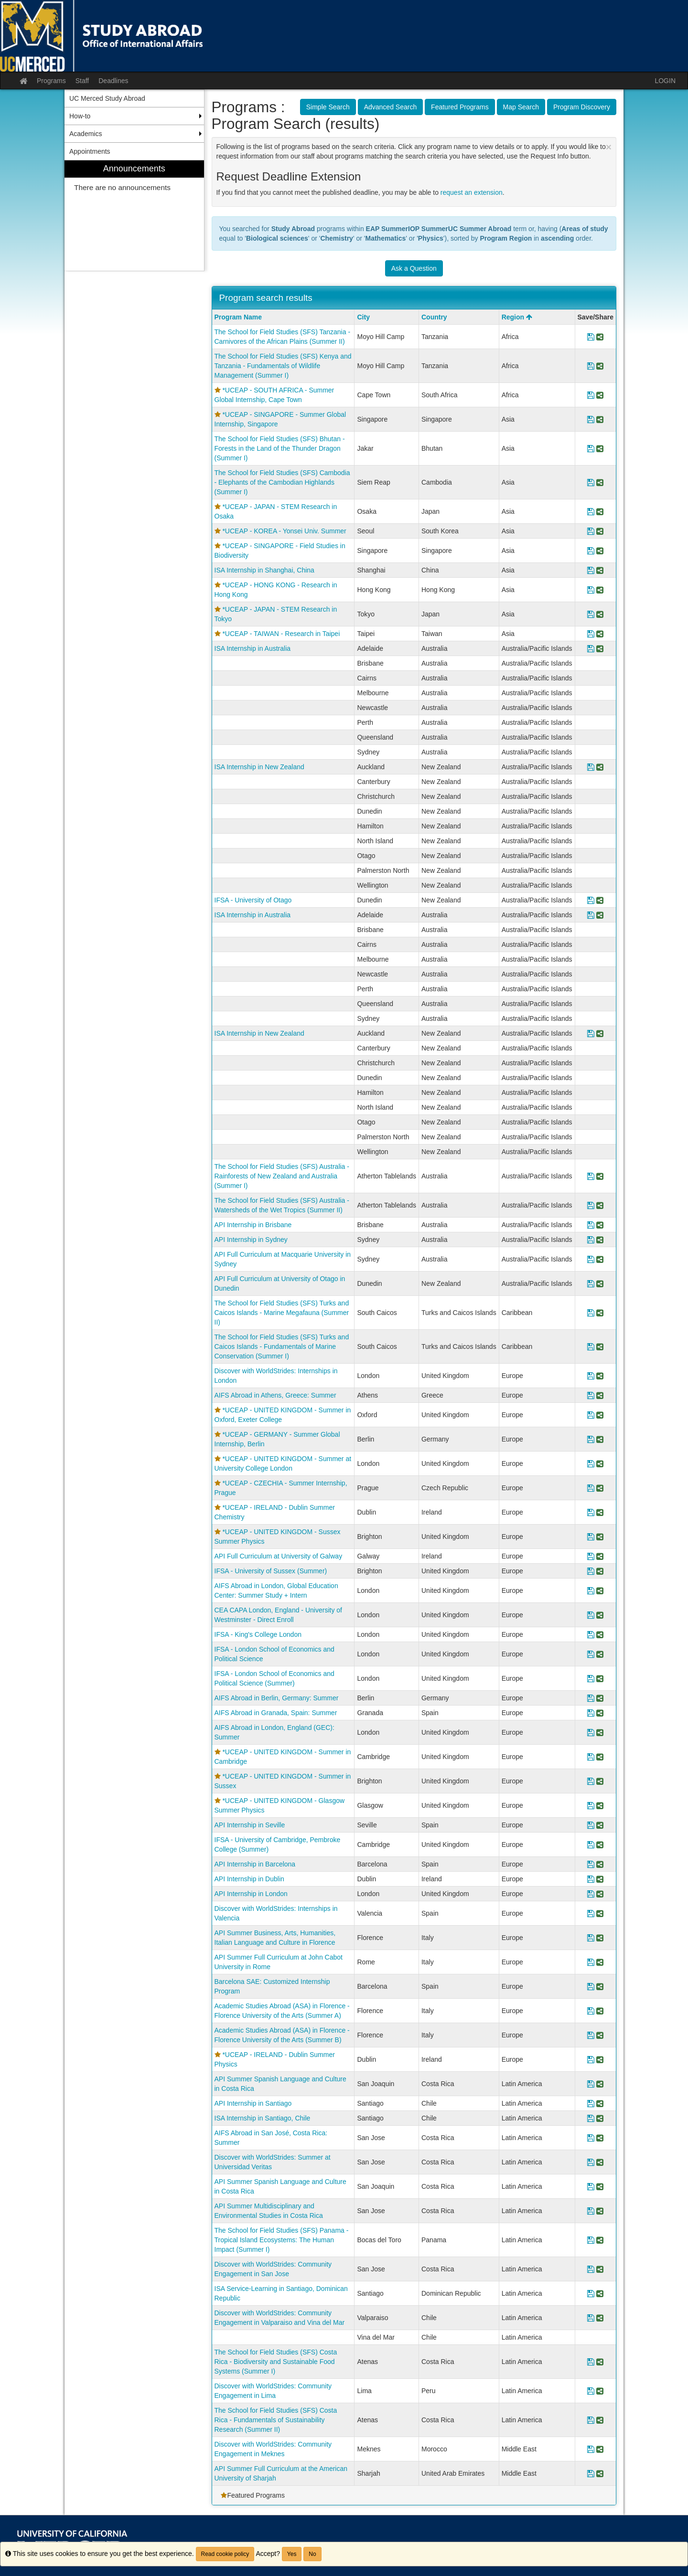 The width and height of the screenshot is (688, 2576). Describe the element at coordinates (590, 2137) in the screenshot. I see `[Save Program AIFS Abroad in San José, Costa Rica: Summer]` at that location.